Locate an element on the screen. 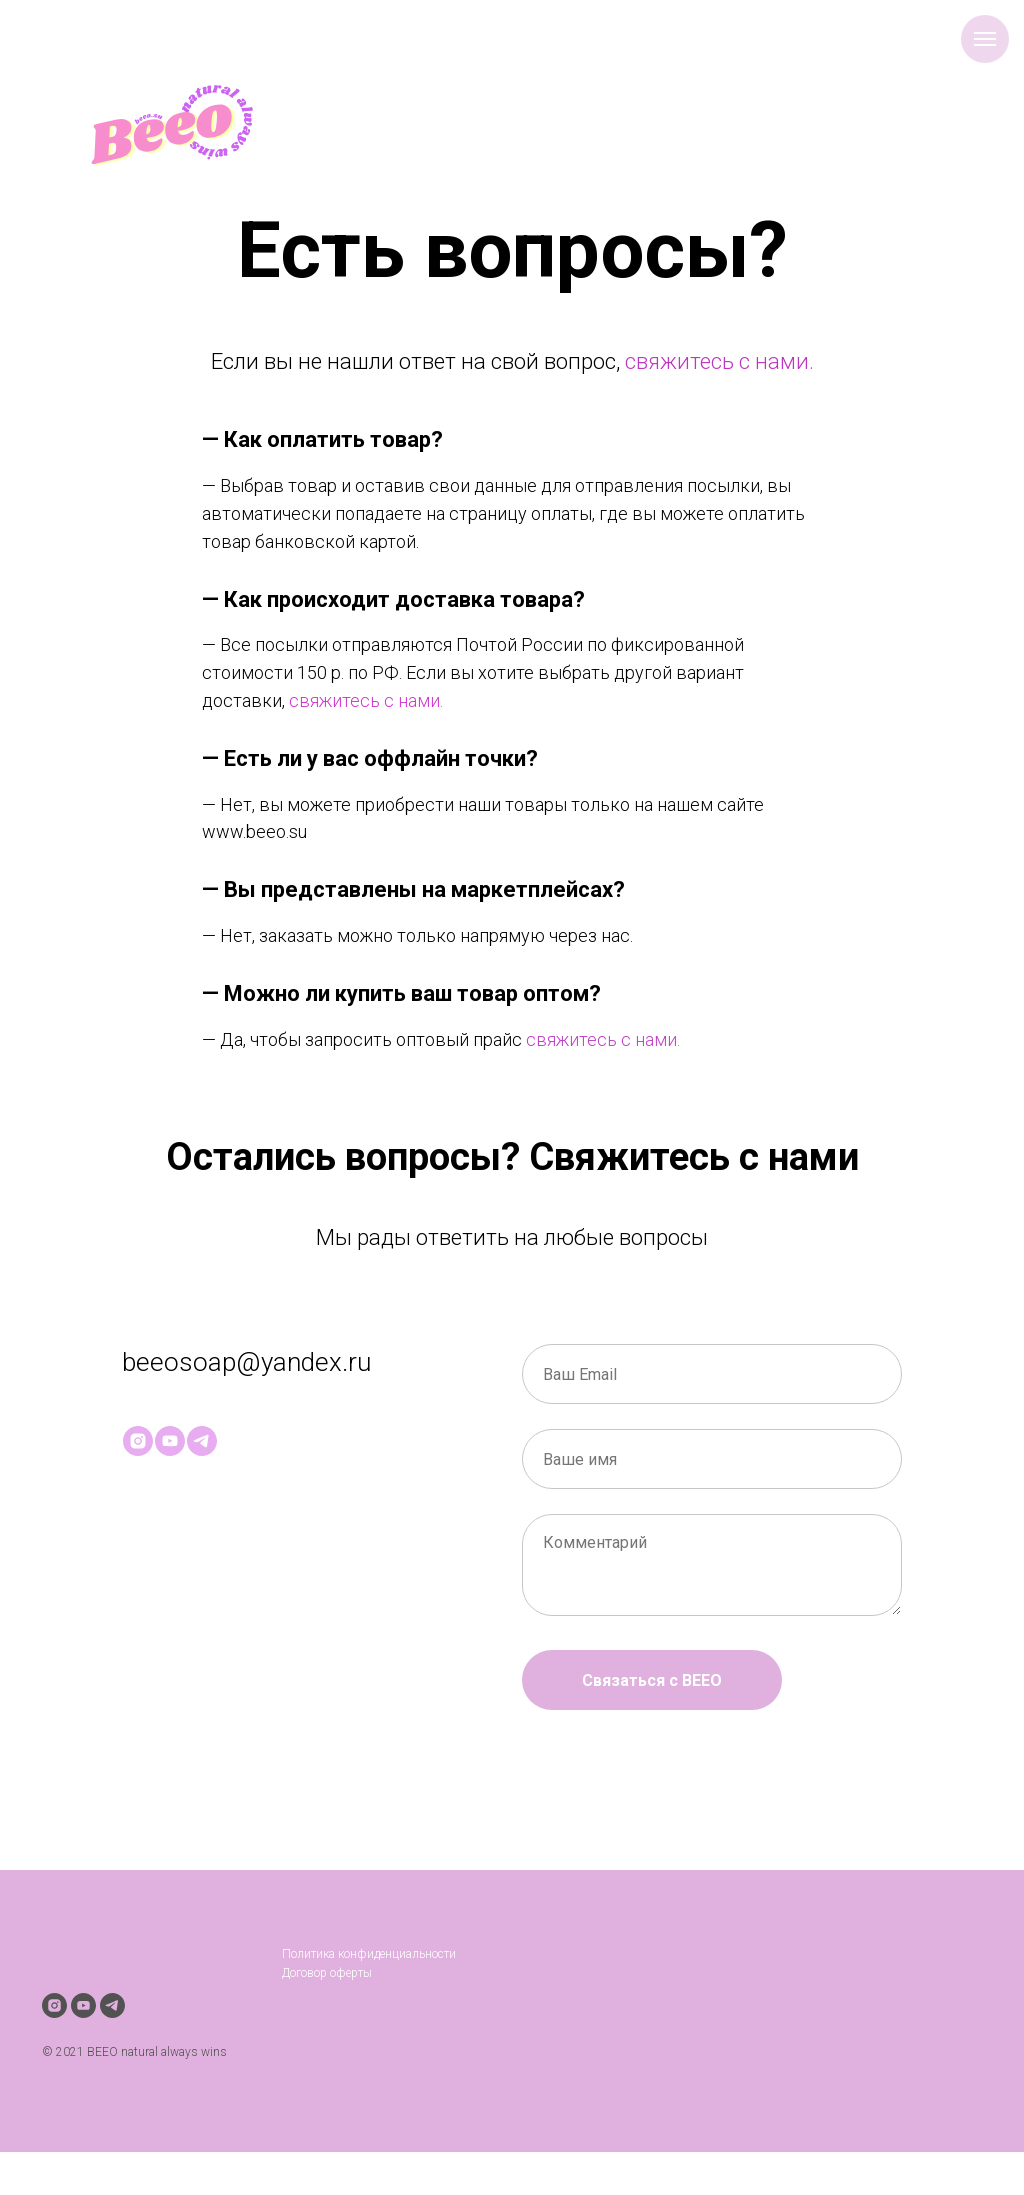 Image resolution: width=1024 pixels, height=2195 pixels. Договор оферты is located at coordinates (327, 1973).